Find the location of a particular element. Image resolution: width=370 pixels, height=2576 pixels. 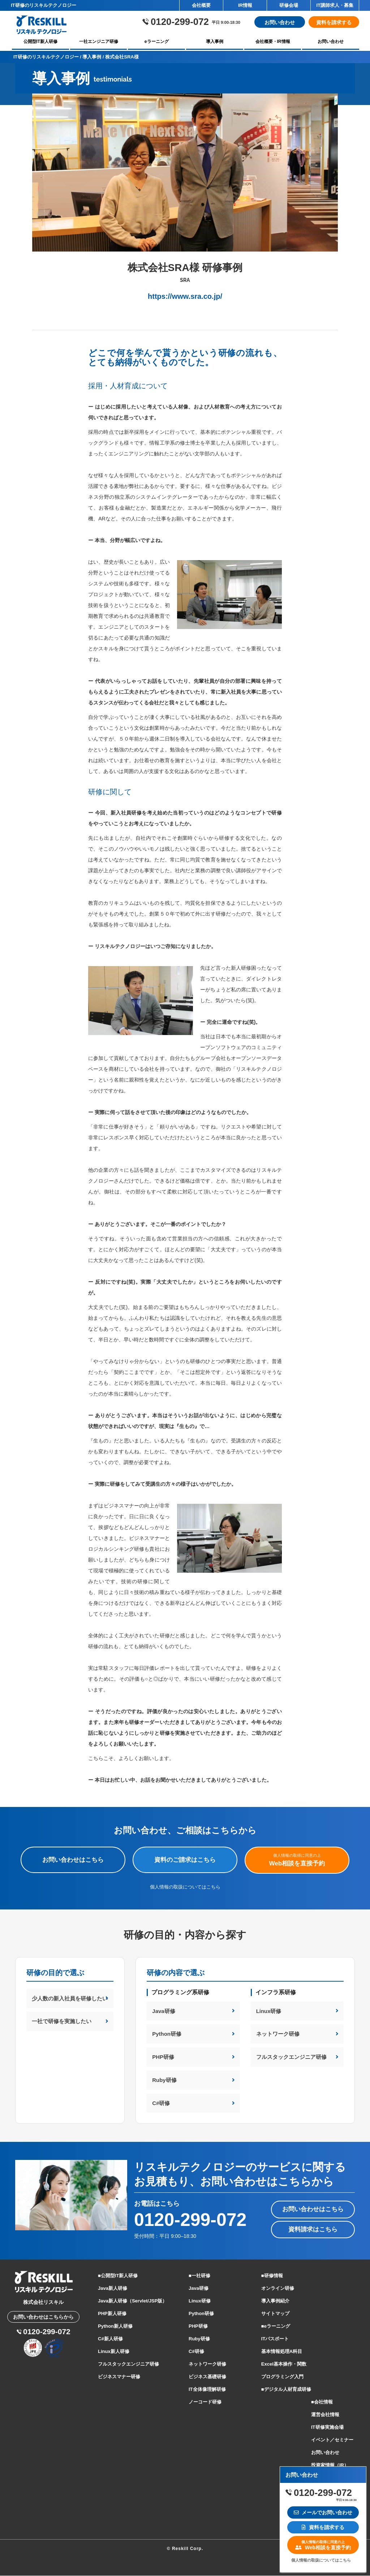

PHP新人研修 is located at coordinates (112, 2314).